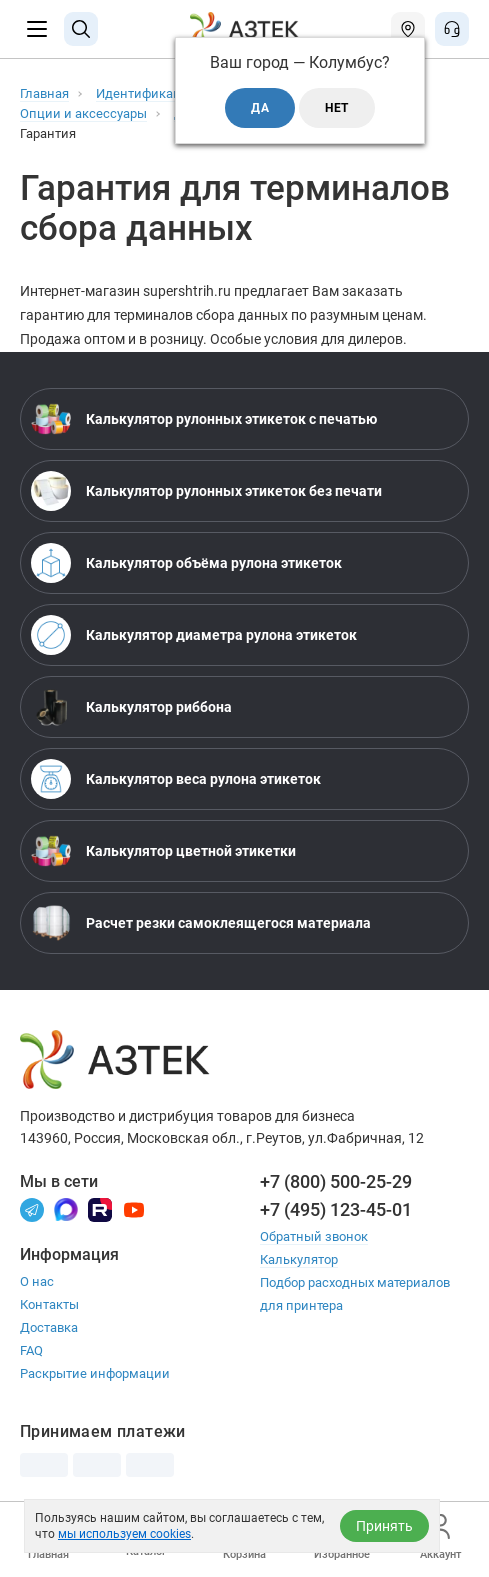  I want to click on Аккаунт, so click(440, 1537).